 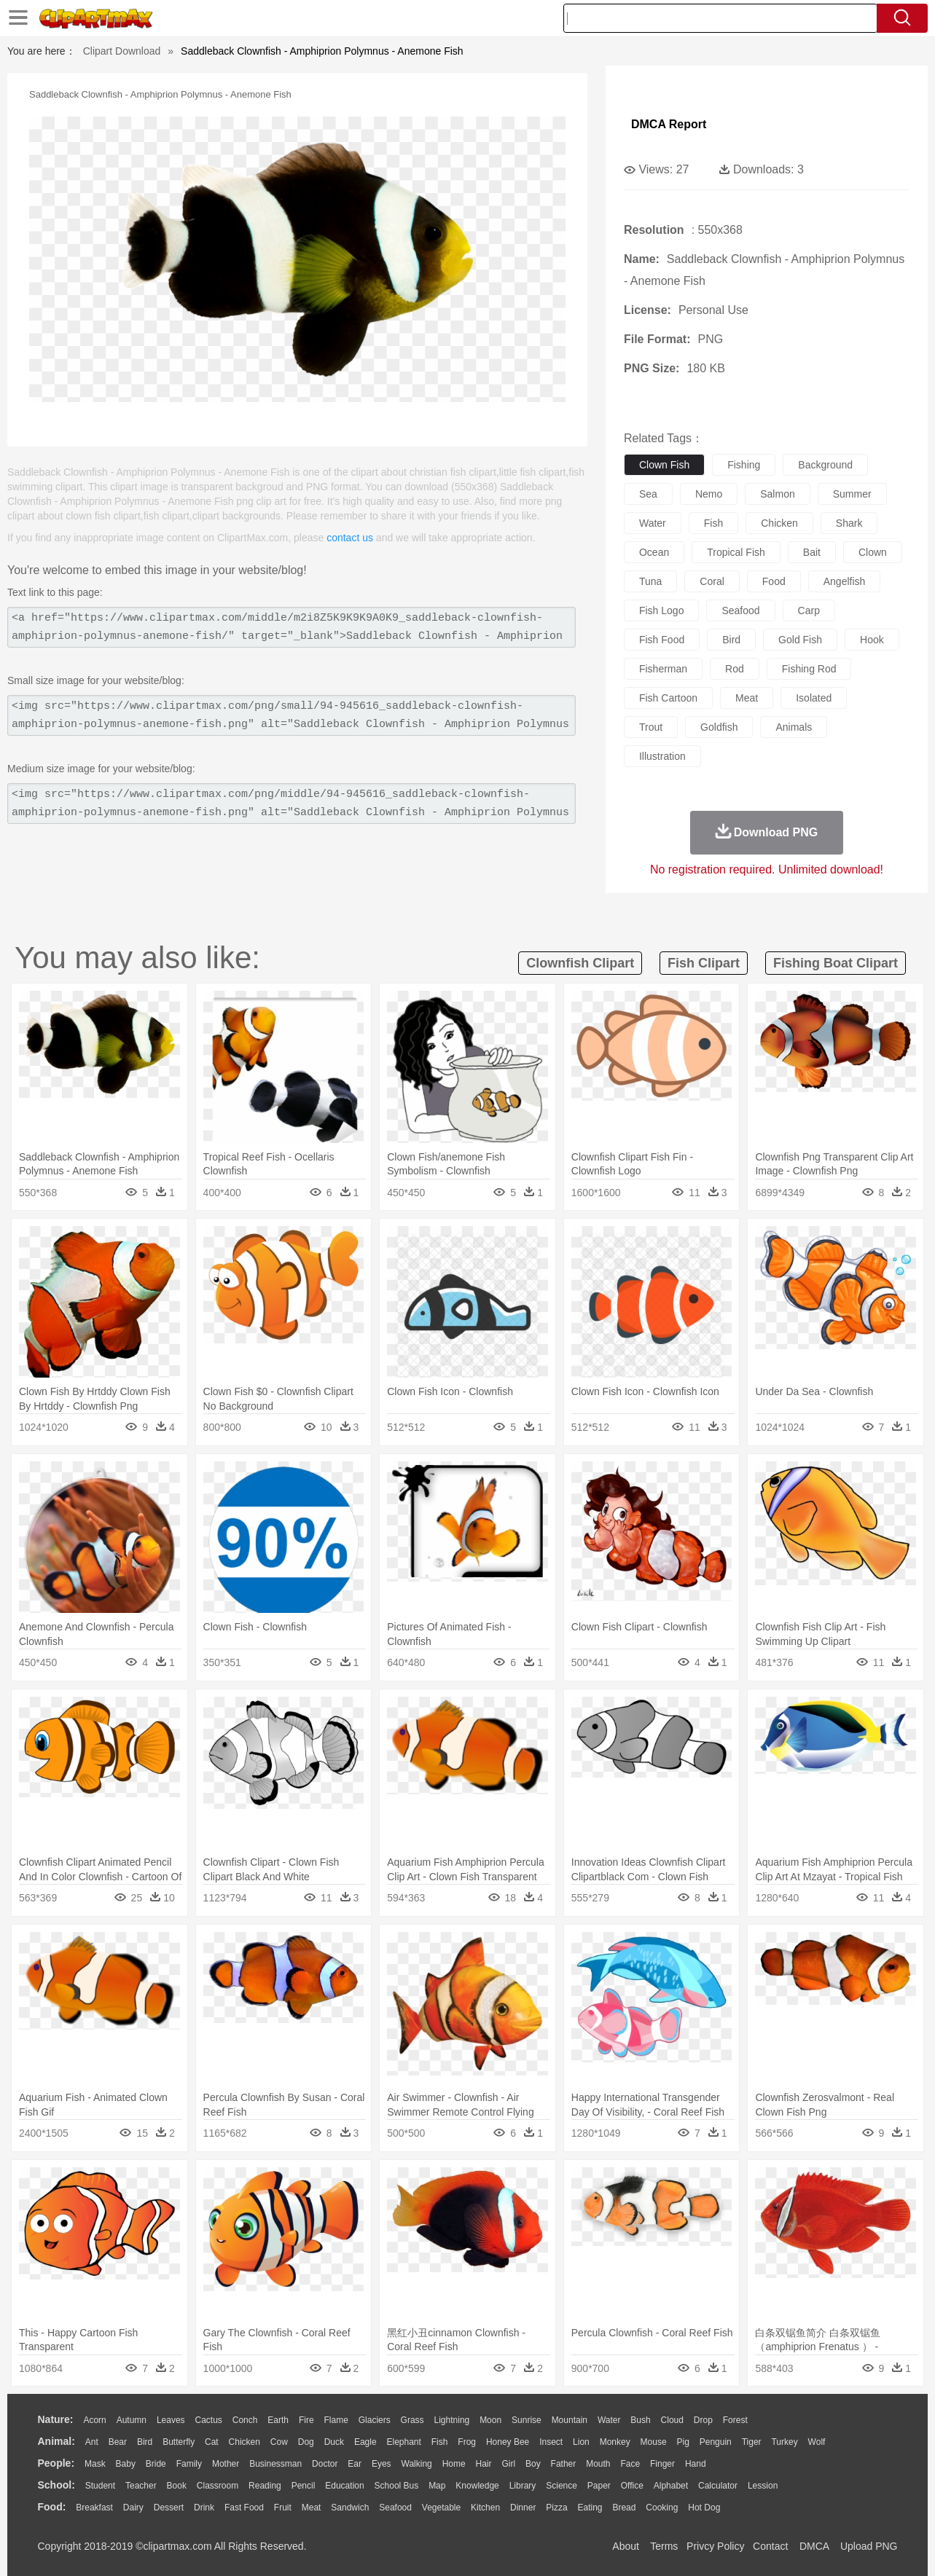 I want to click on coral, so click(x=712, y=581).